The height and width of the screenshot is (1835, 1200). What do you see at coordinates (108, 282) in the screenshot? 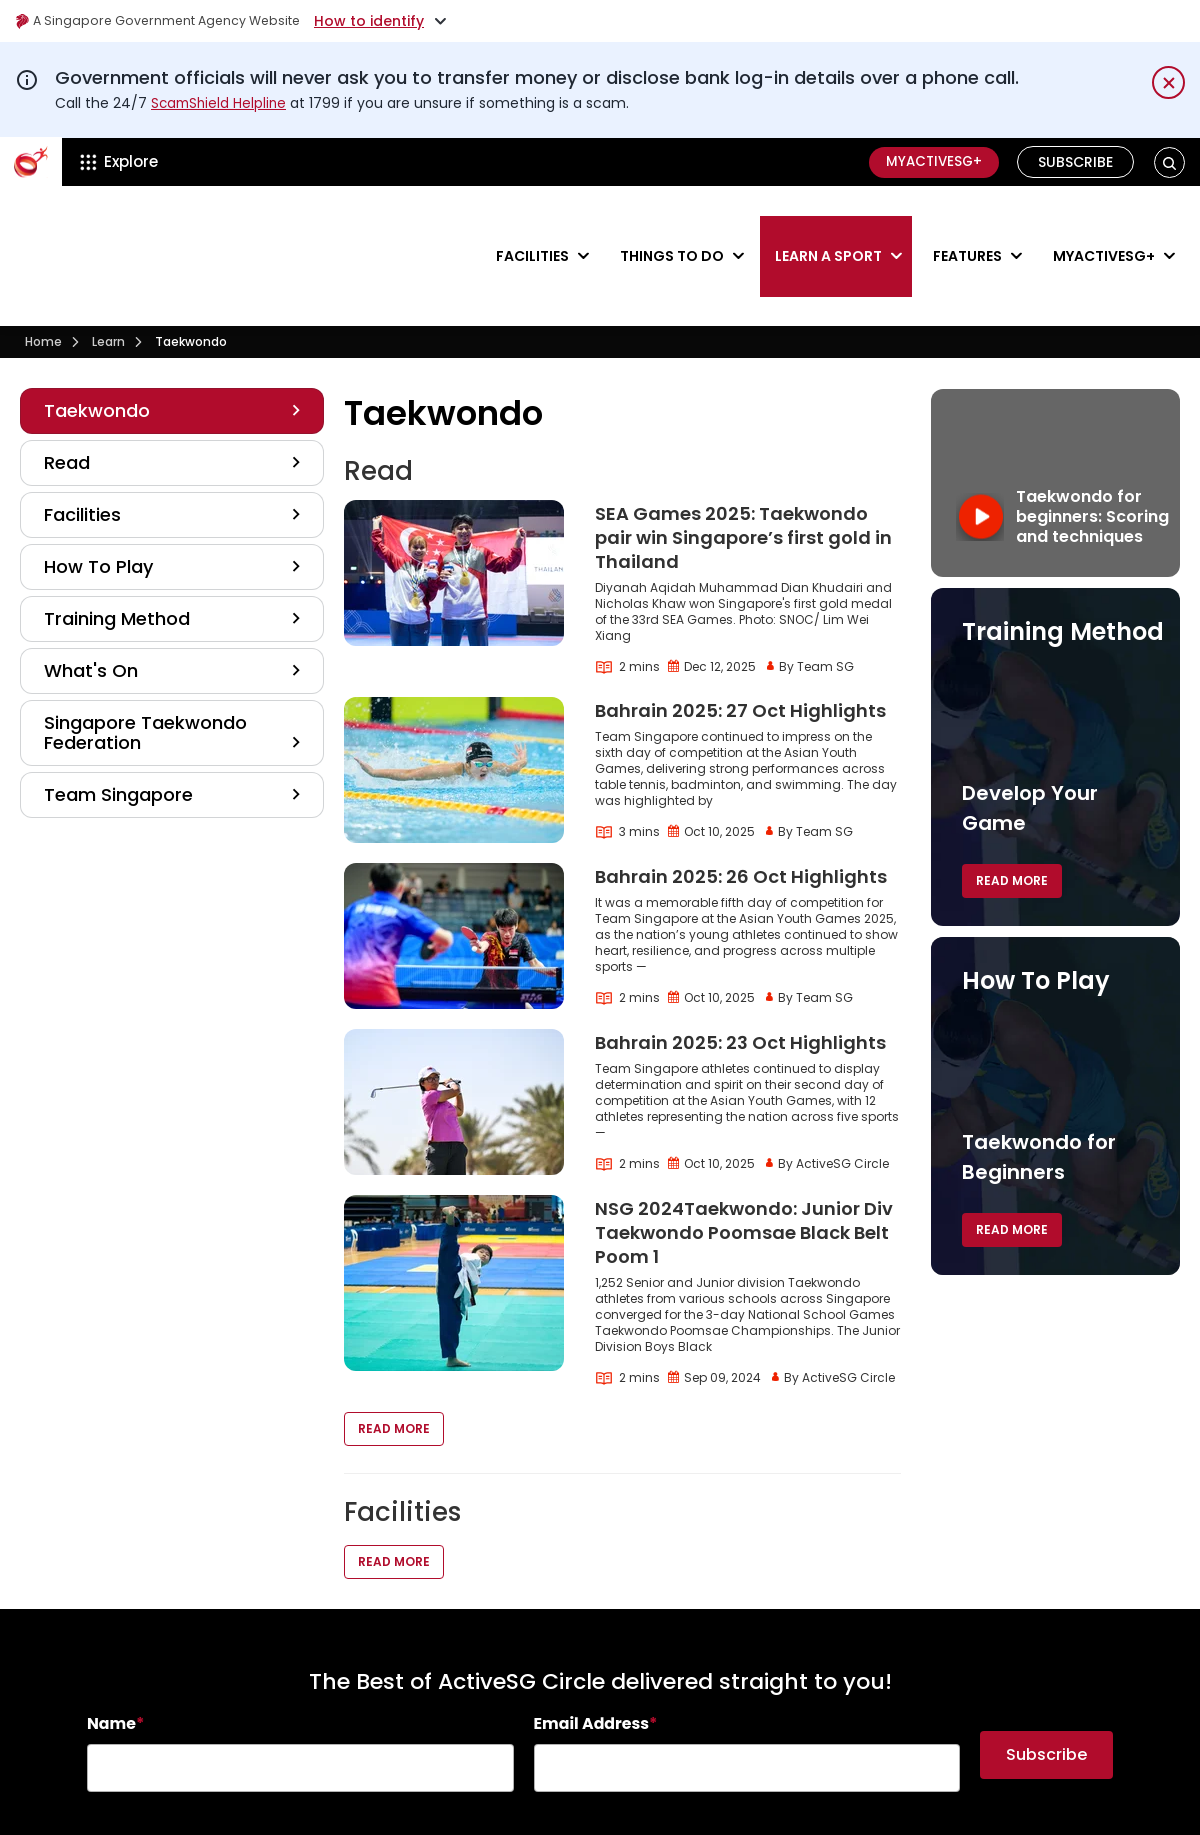
I see `Learn` at bounding box center [108, 282].